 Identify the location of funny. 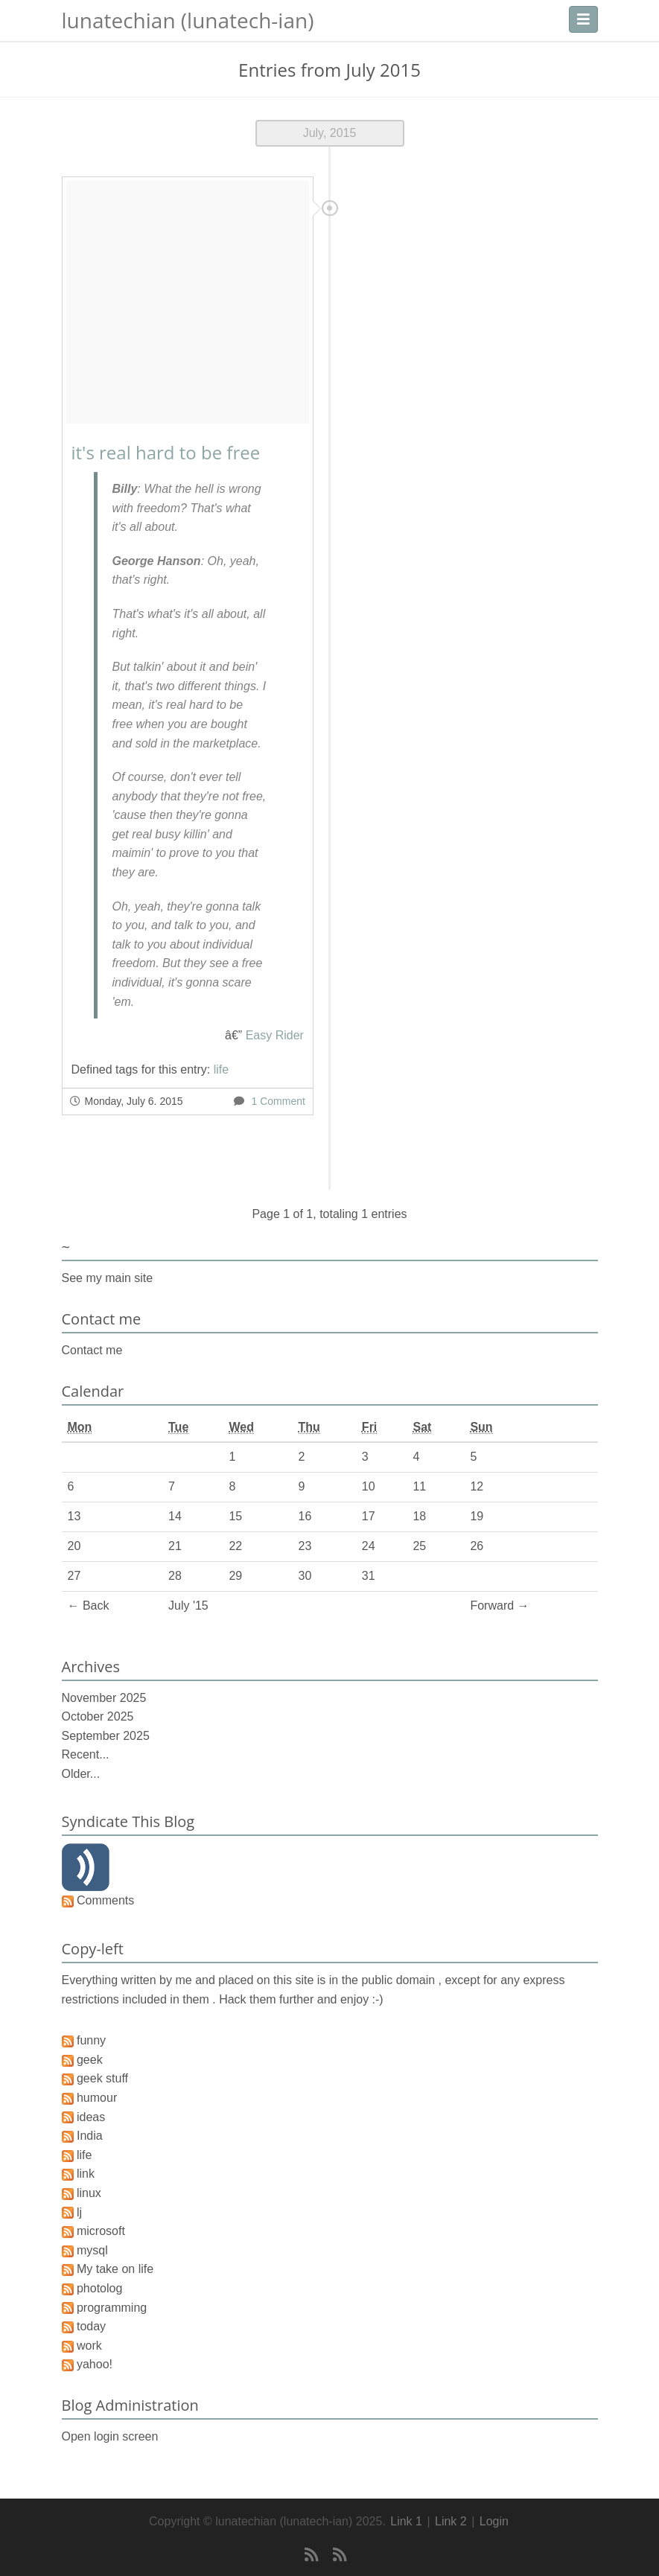
(91, 2040).